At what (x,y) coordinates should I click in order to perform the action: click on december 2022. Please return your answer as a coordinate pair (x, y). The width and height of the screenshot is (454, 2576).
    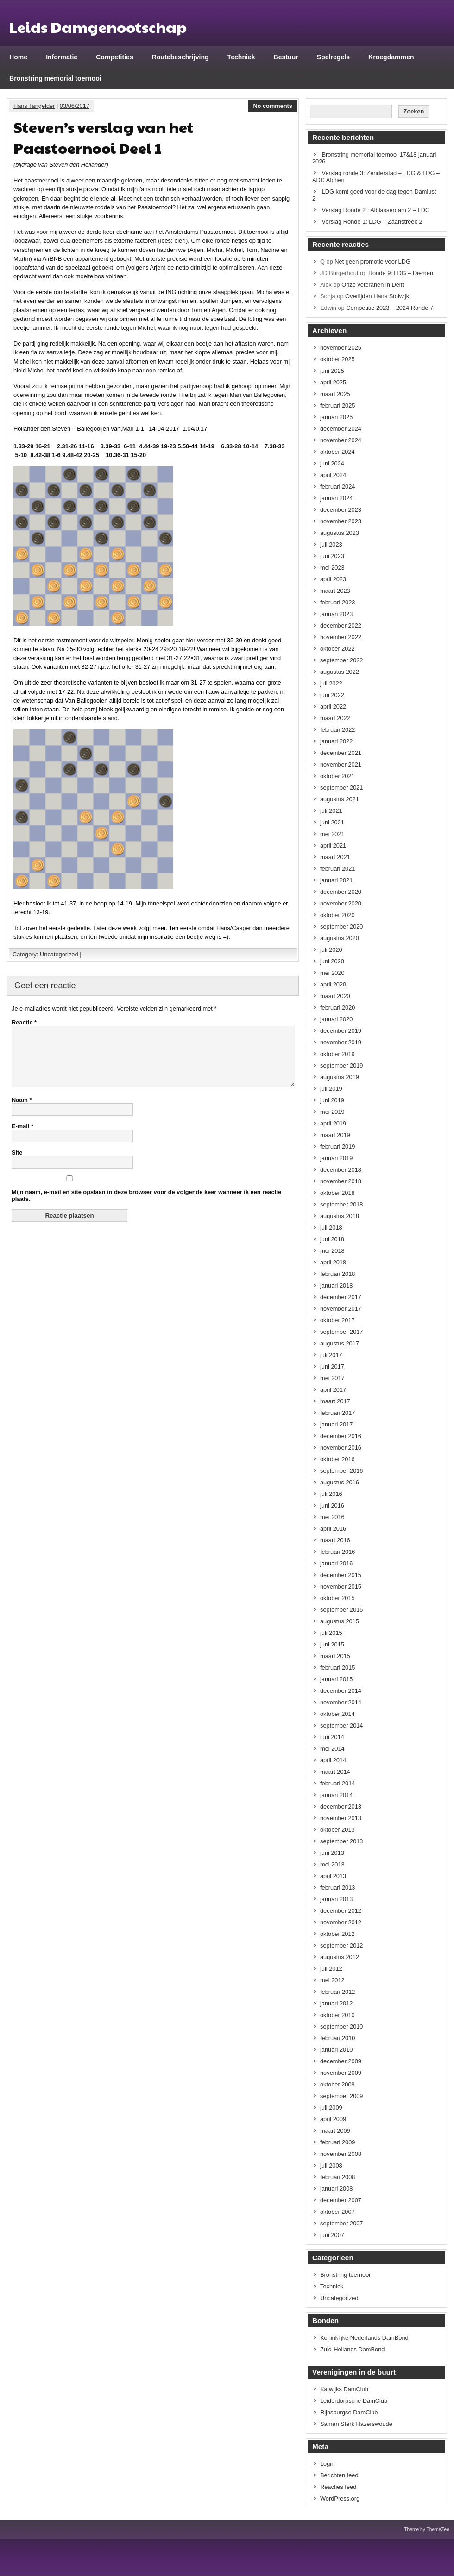
    Looking at the image, I should click on (340, 625).